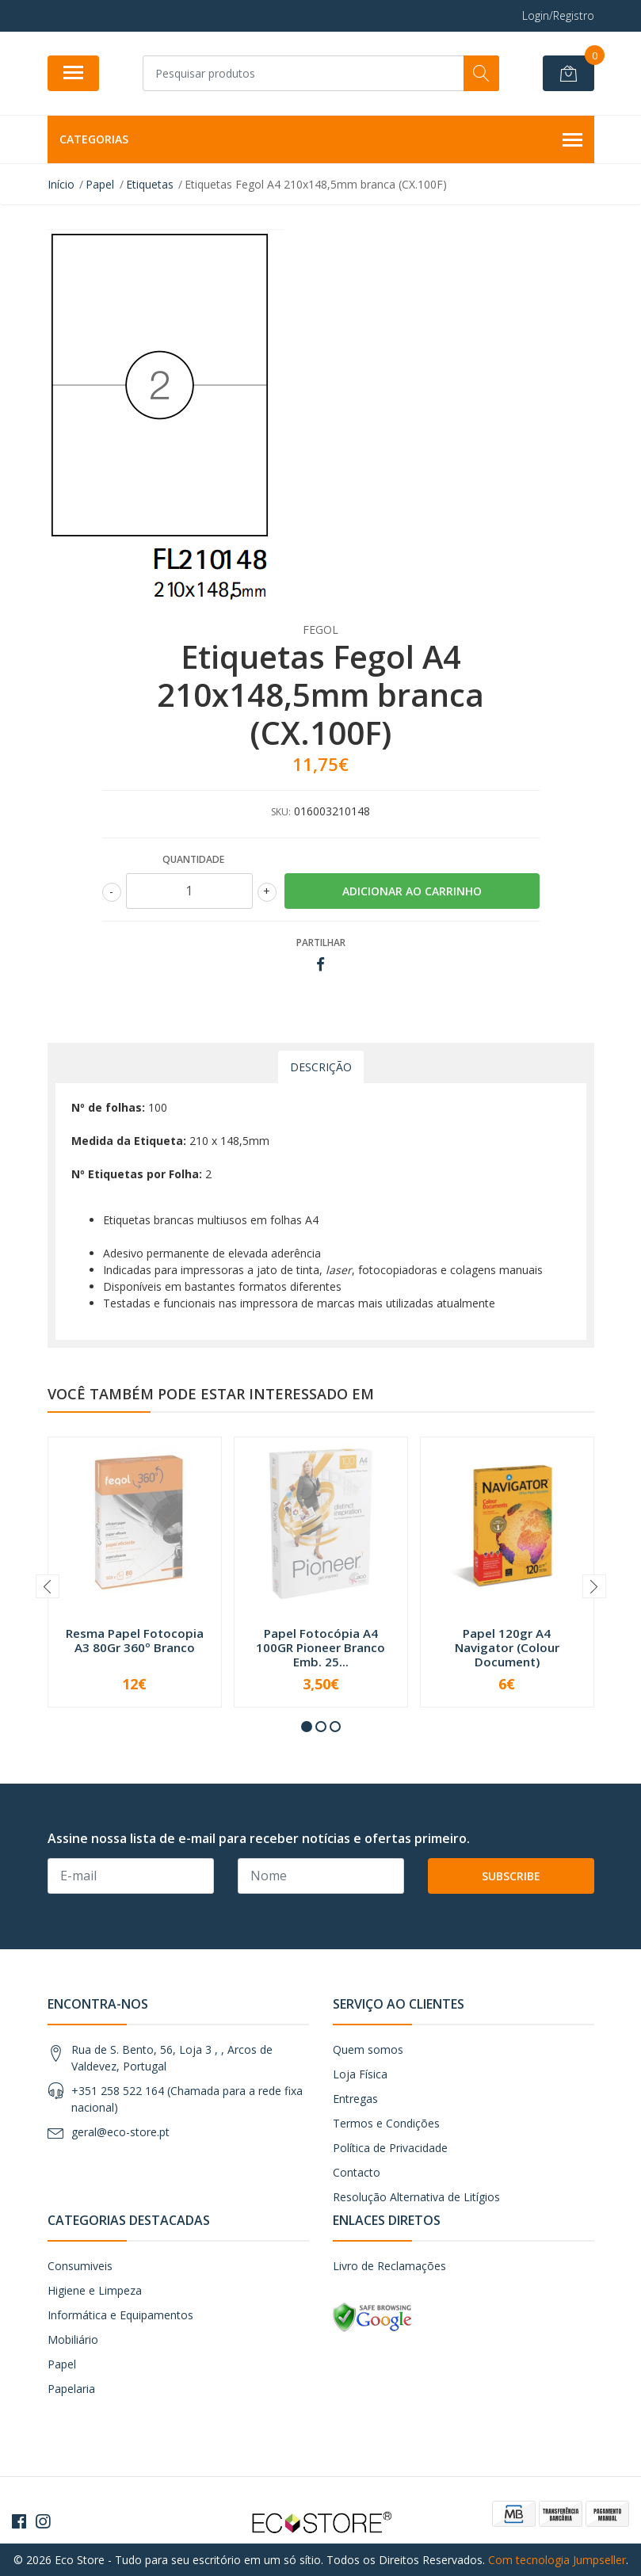 This screenshot has height=2576, width=641. What do you see at coordinates (95, 2290) in the screenshot?
I see `Higiene e Limpeza` at bounding box center [95, 2290].